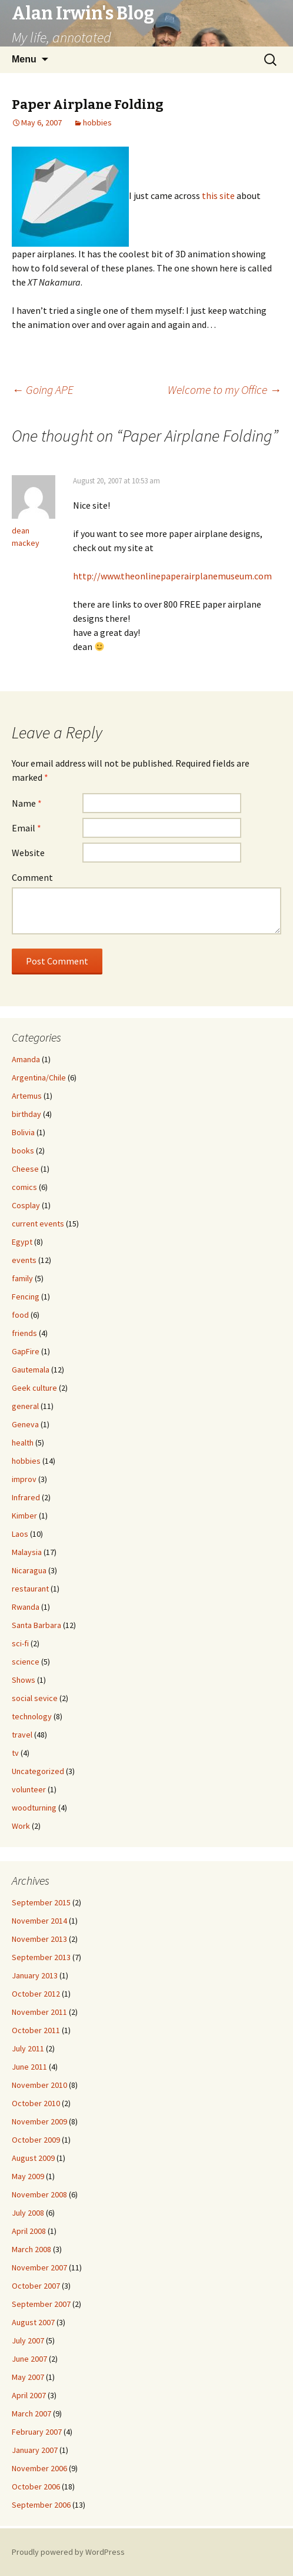 This screenshot has height=2576, width=293. I want to click on Bolivia, so click(23, 1132).